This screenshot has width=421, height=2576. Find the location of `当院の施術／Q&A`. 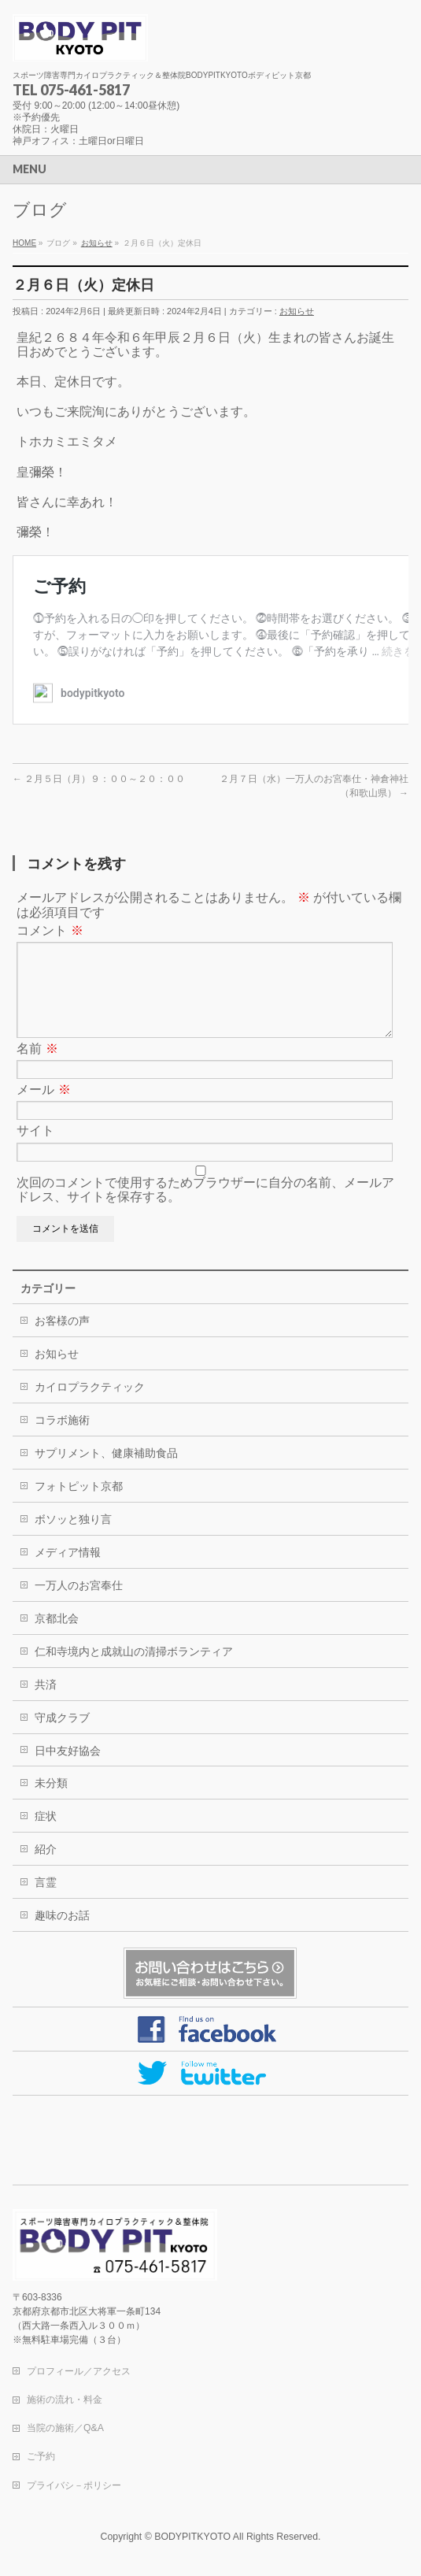

当院の施術／Q&A is located at coordinates (65, 2428).